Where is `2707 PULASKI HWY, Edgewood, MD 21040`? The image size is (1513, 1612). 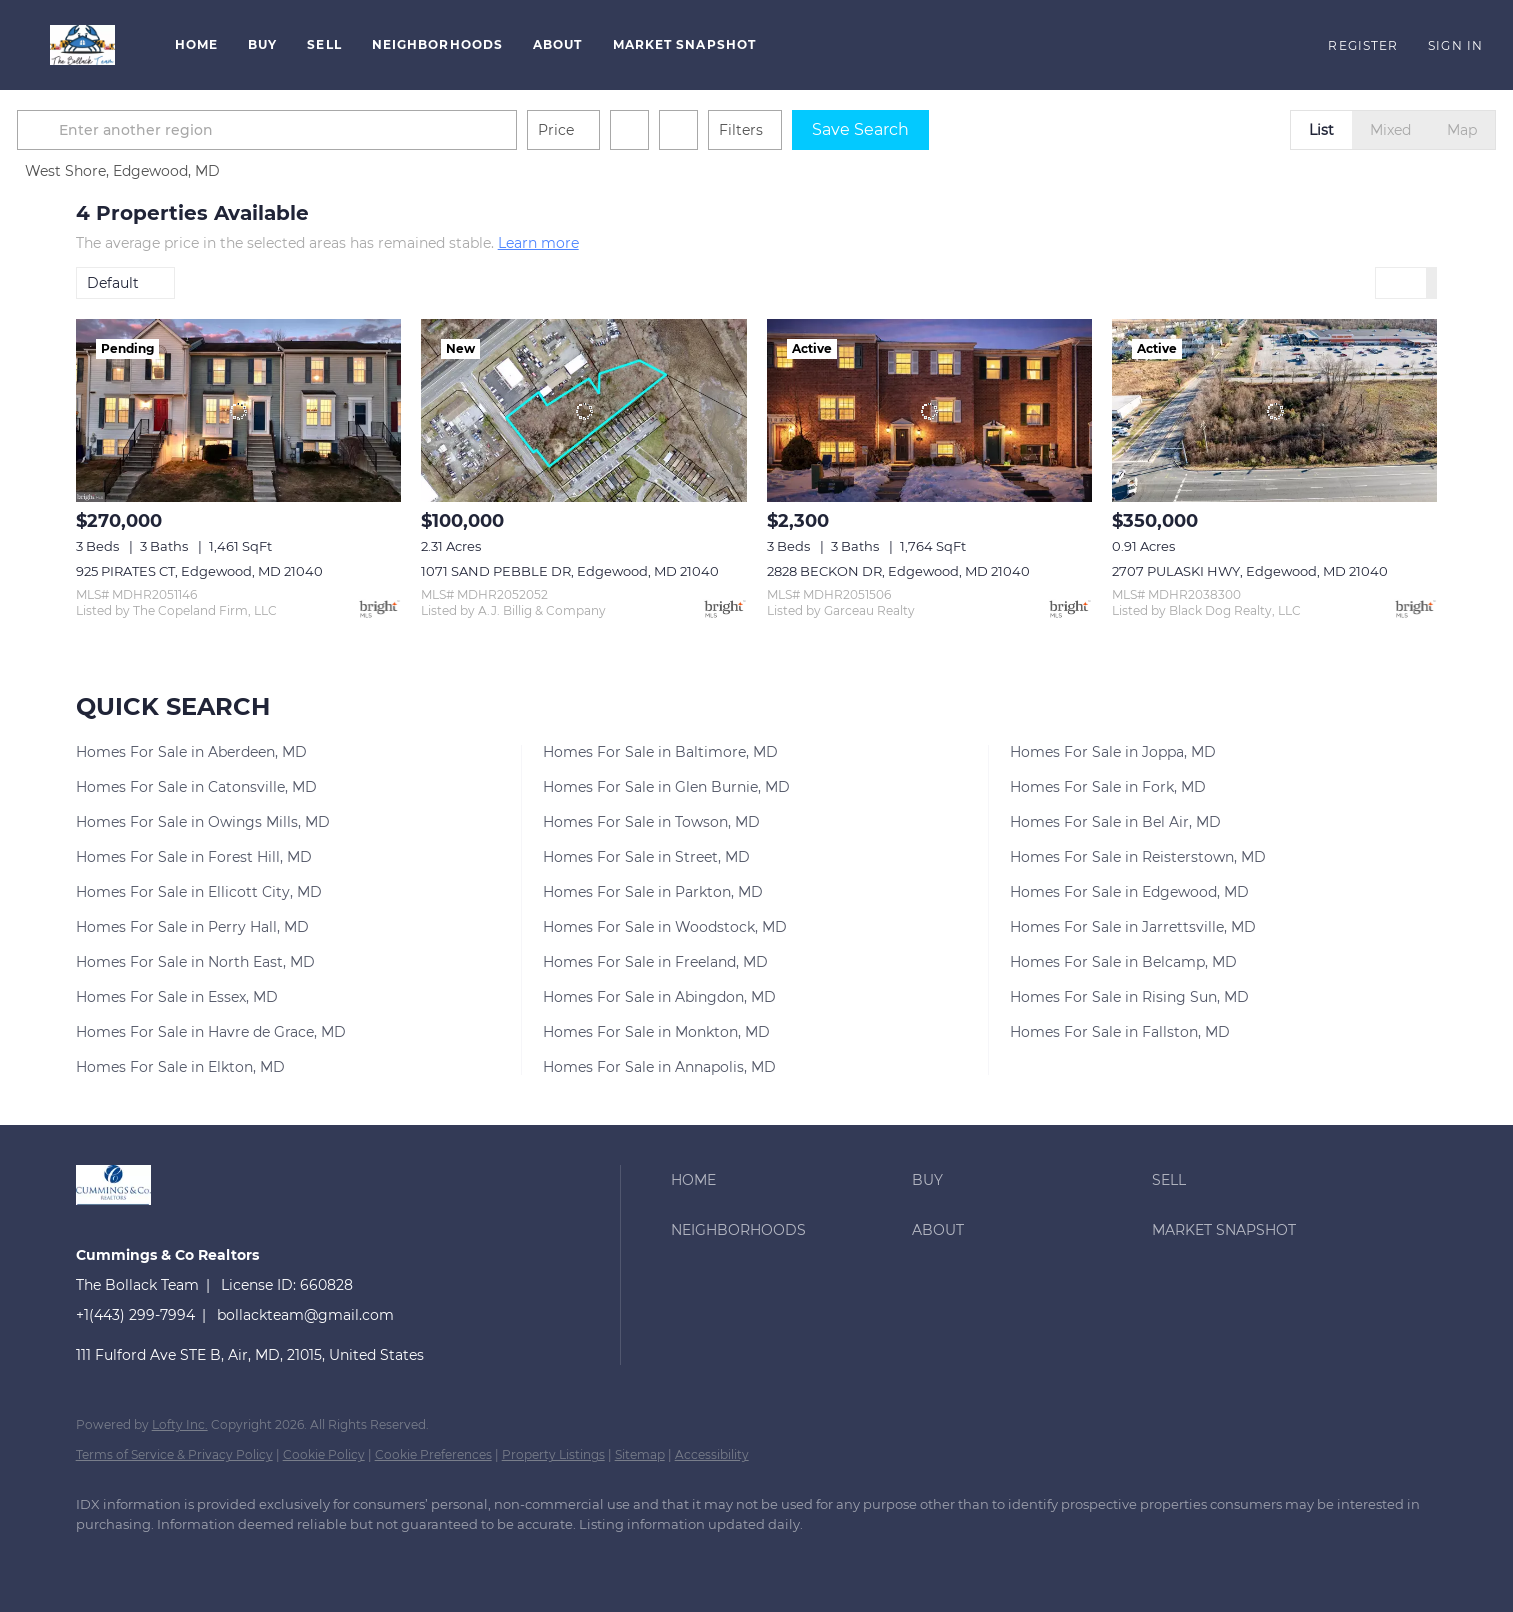
2707 PULASKI HWY, Edgewood, MD 21040 is located at coordinates (1250, 571).